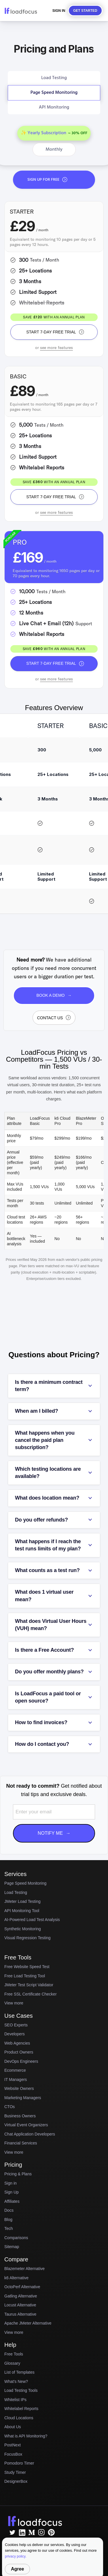 Image resolution: width=108 pixels, height=2576 pixels. What do you see at coordinates (9, 2210) in the screenshot?
I see `Docs` at bounding box center [9, 2210].